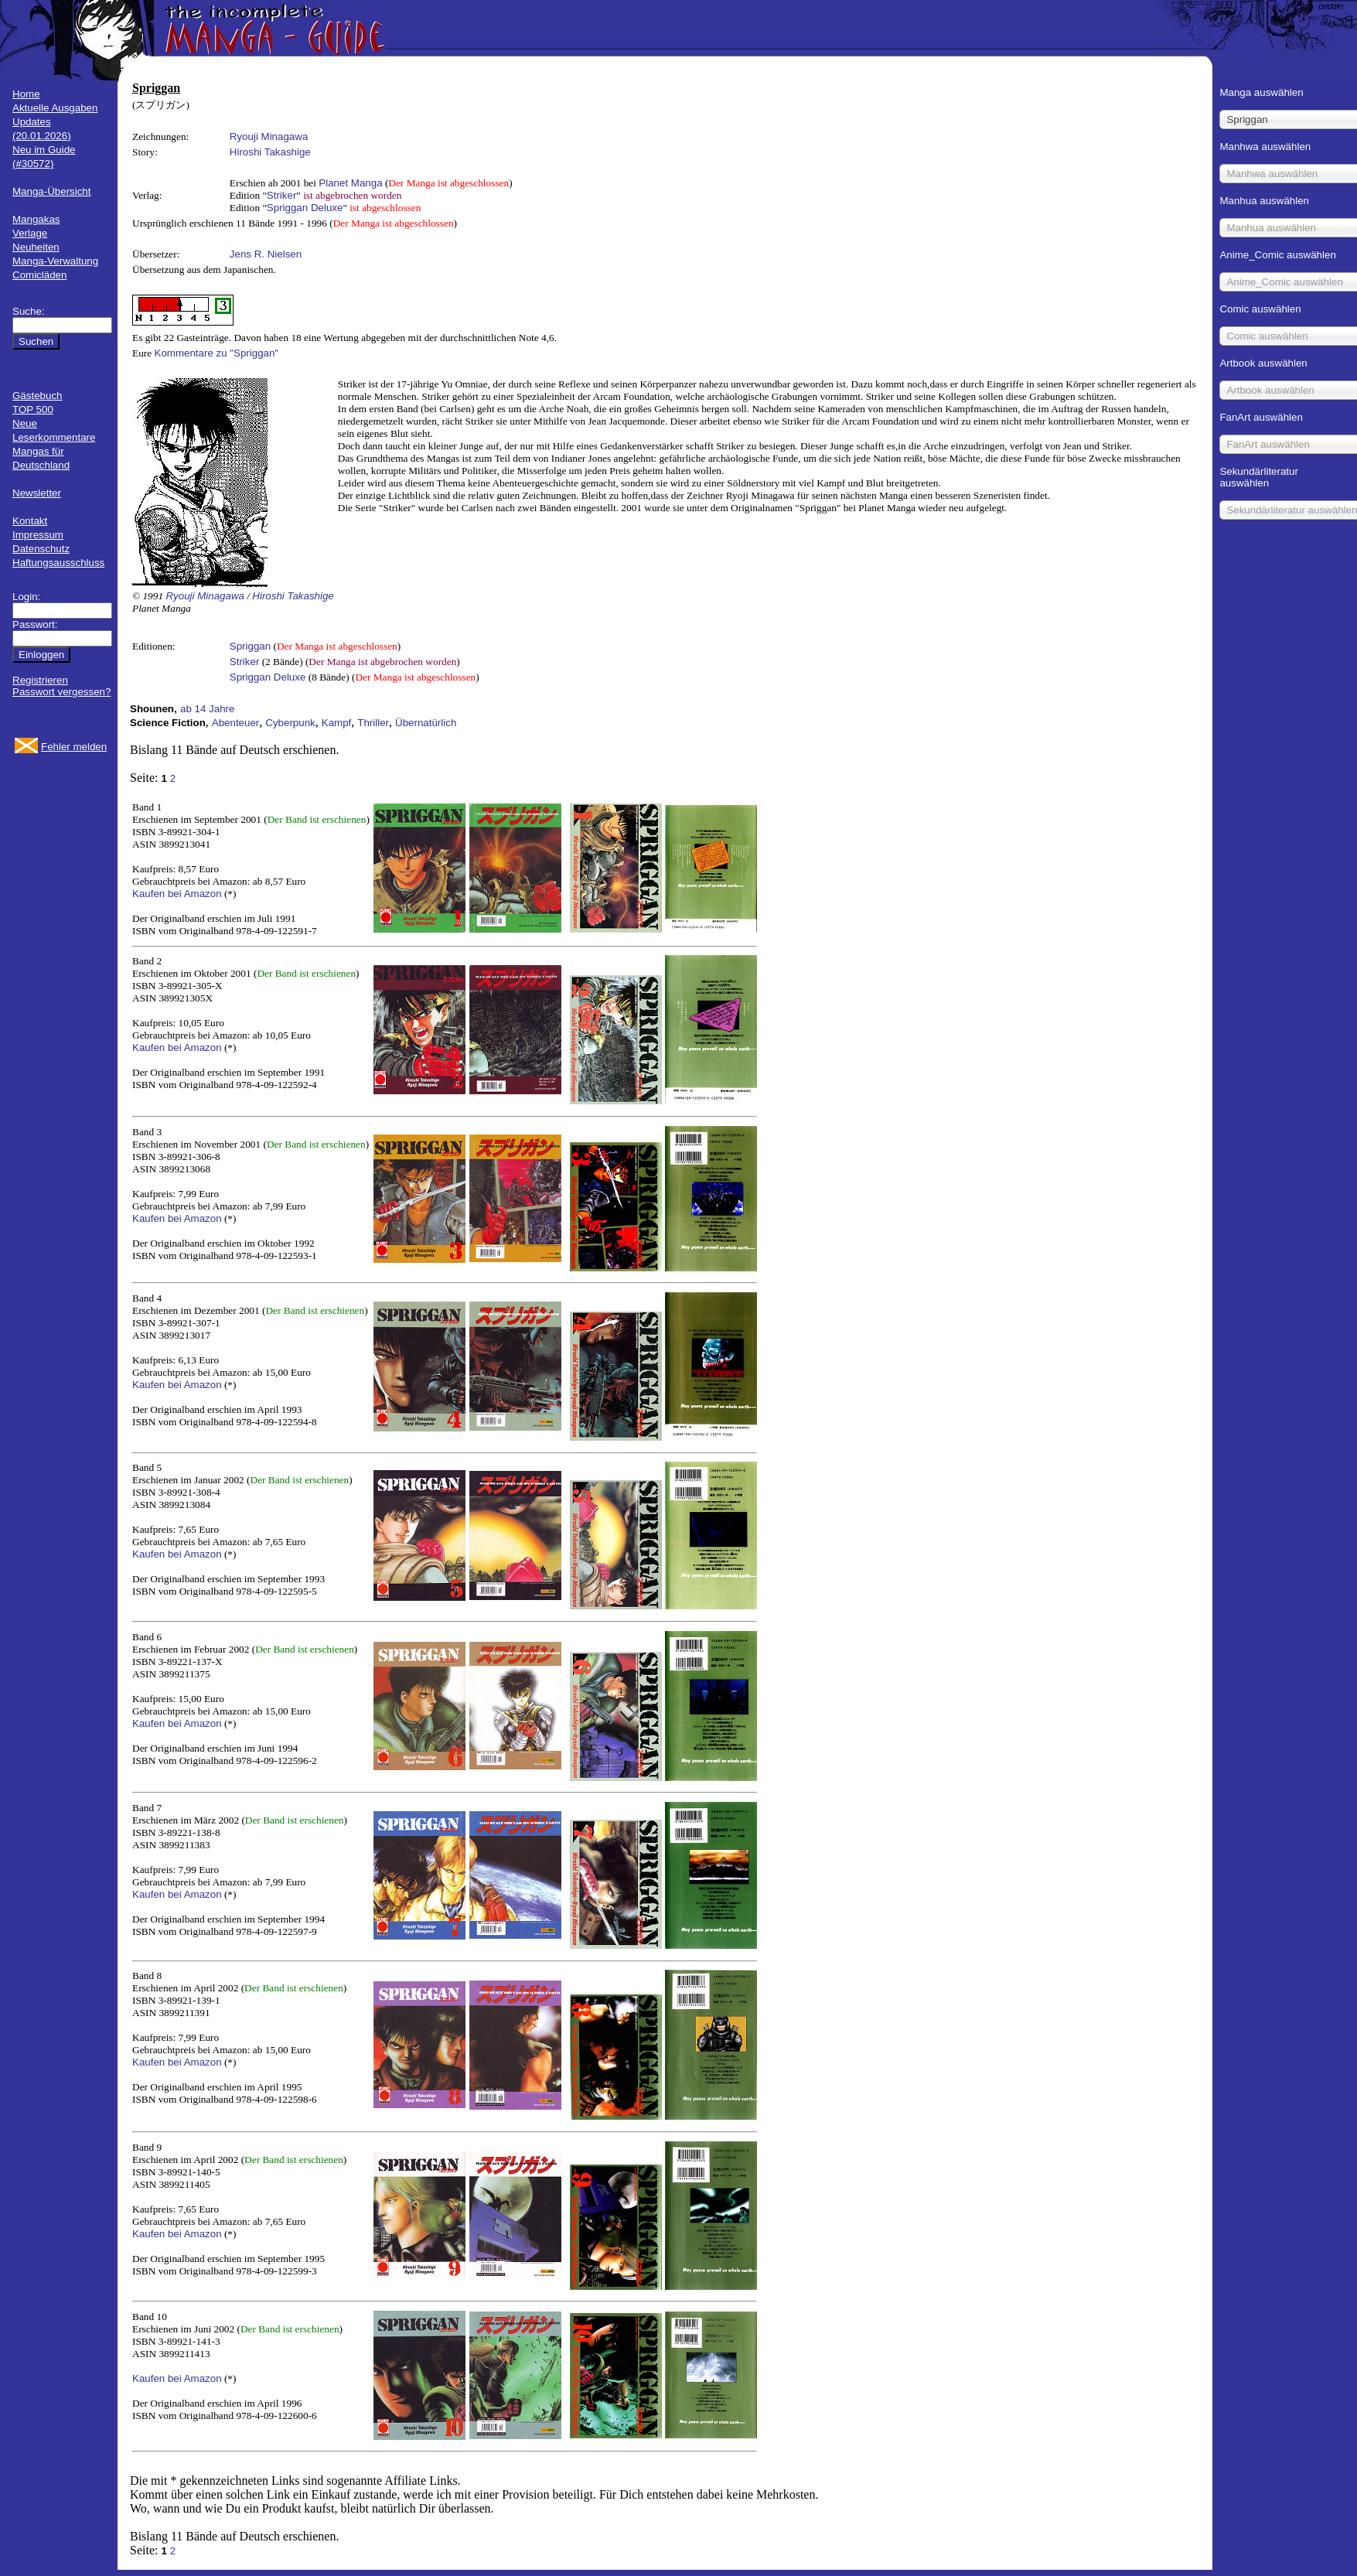 Image resolution: width=1357 pixels, height=2576 pixels. What do you see at coordinates (337, 722) in the screenshot?
I see `Kampf` at bounding box center [337, 722].